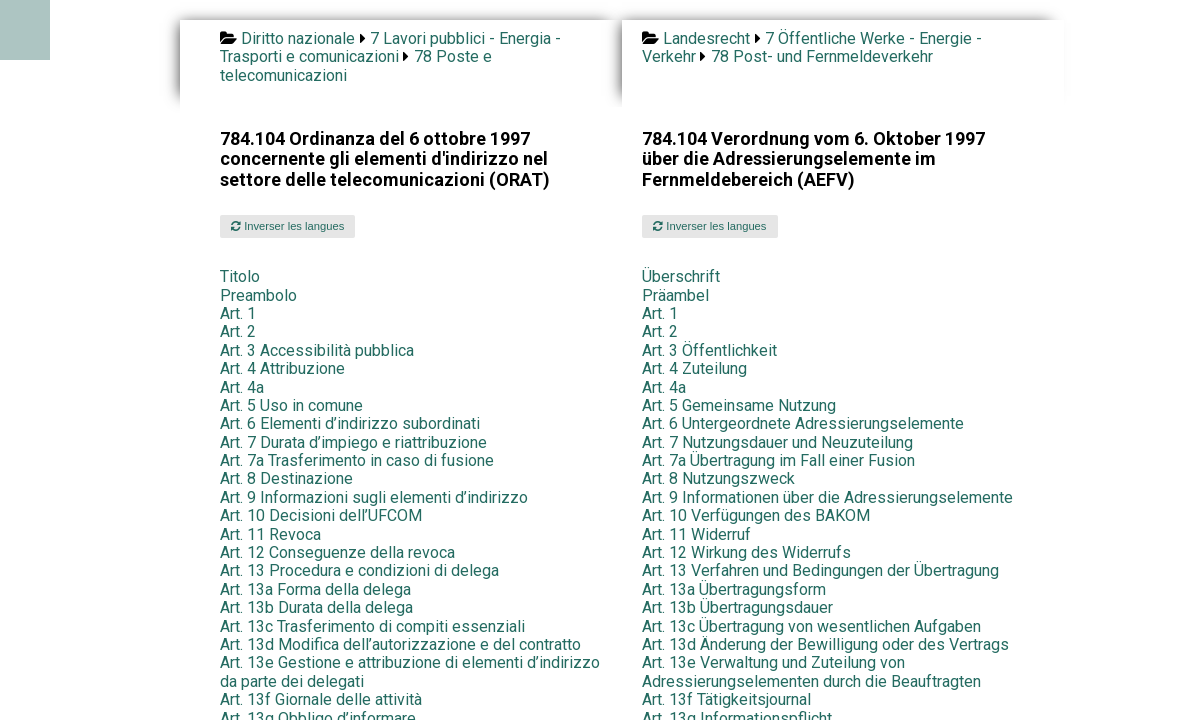 Image resolution: width=1199 pixels, height=720 pixels. Describe the element at coordinates (400, 644) in the screenshot. I see `Art. 13d Modifica dell’autorizzazione e del contratto` at that location.